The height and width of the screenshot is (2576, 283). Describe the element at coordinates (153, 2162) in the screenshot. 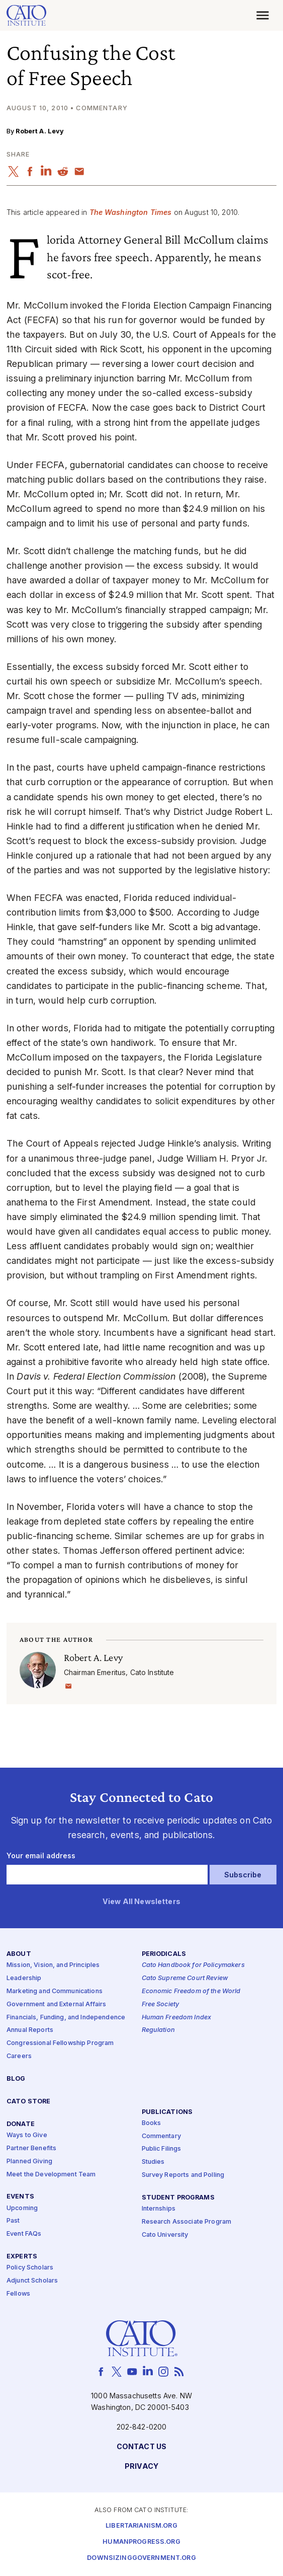

I see `Studies` at that location.